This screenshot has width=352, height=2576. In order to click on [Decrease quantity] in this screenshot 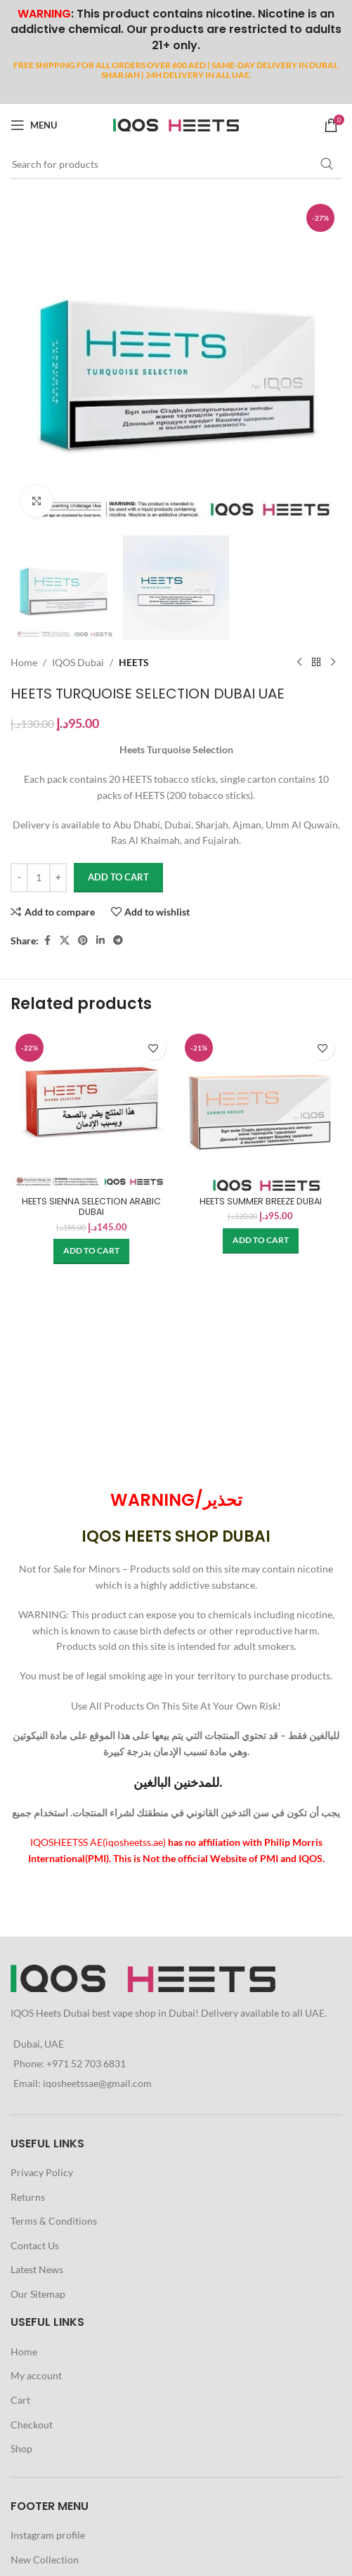, I will do `click(19, 877)`.